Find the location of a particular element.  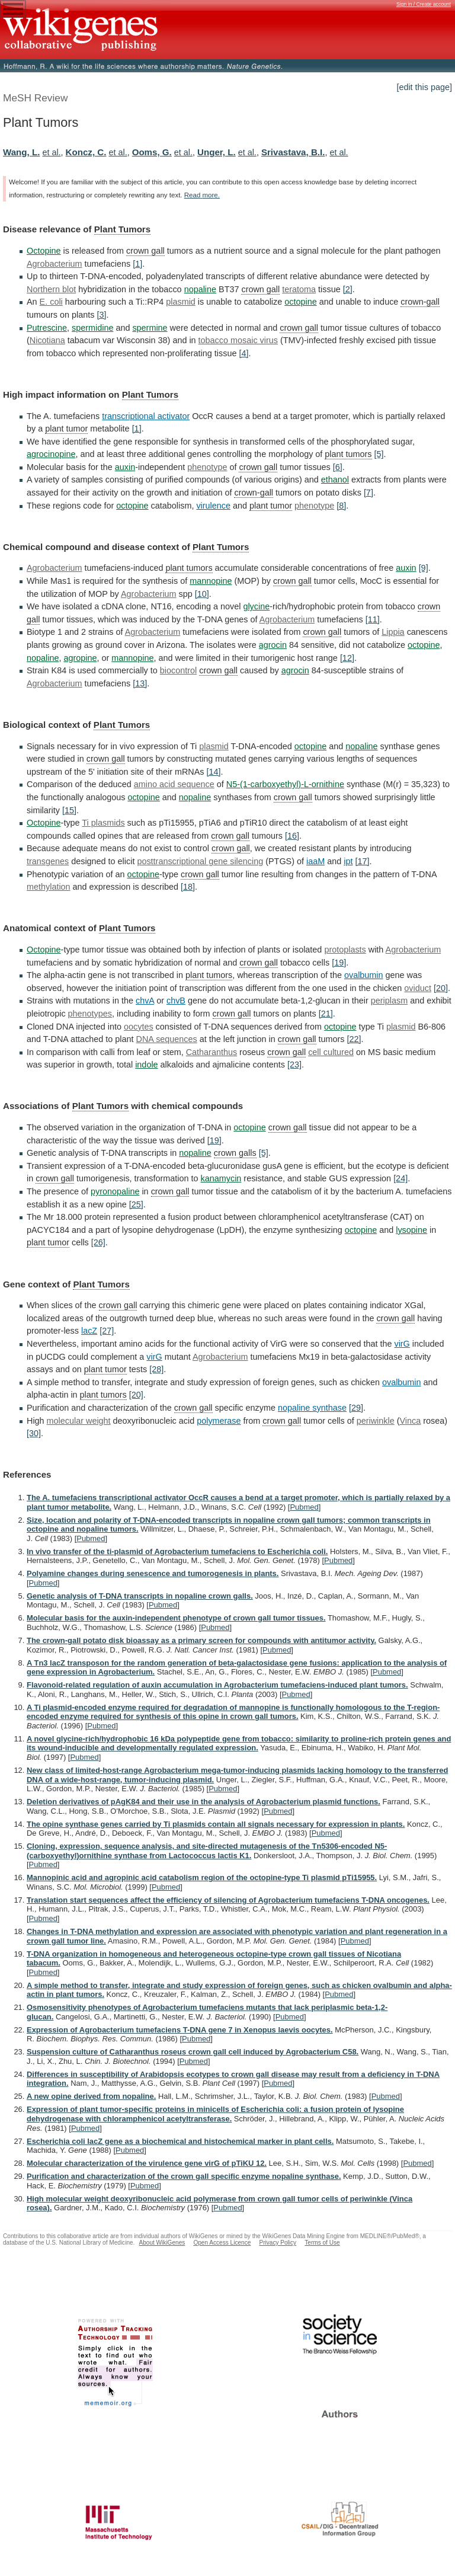

glycine is located at coordinates (256, 606).